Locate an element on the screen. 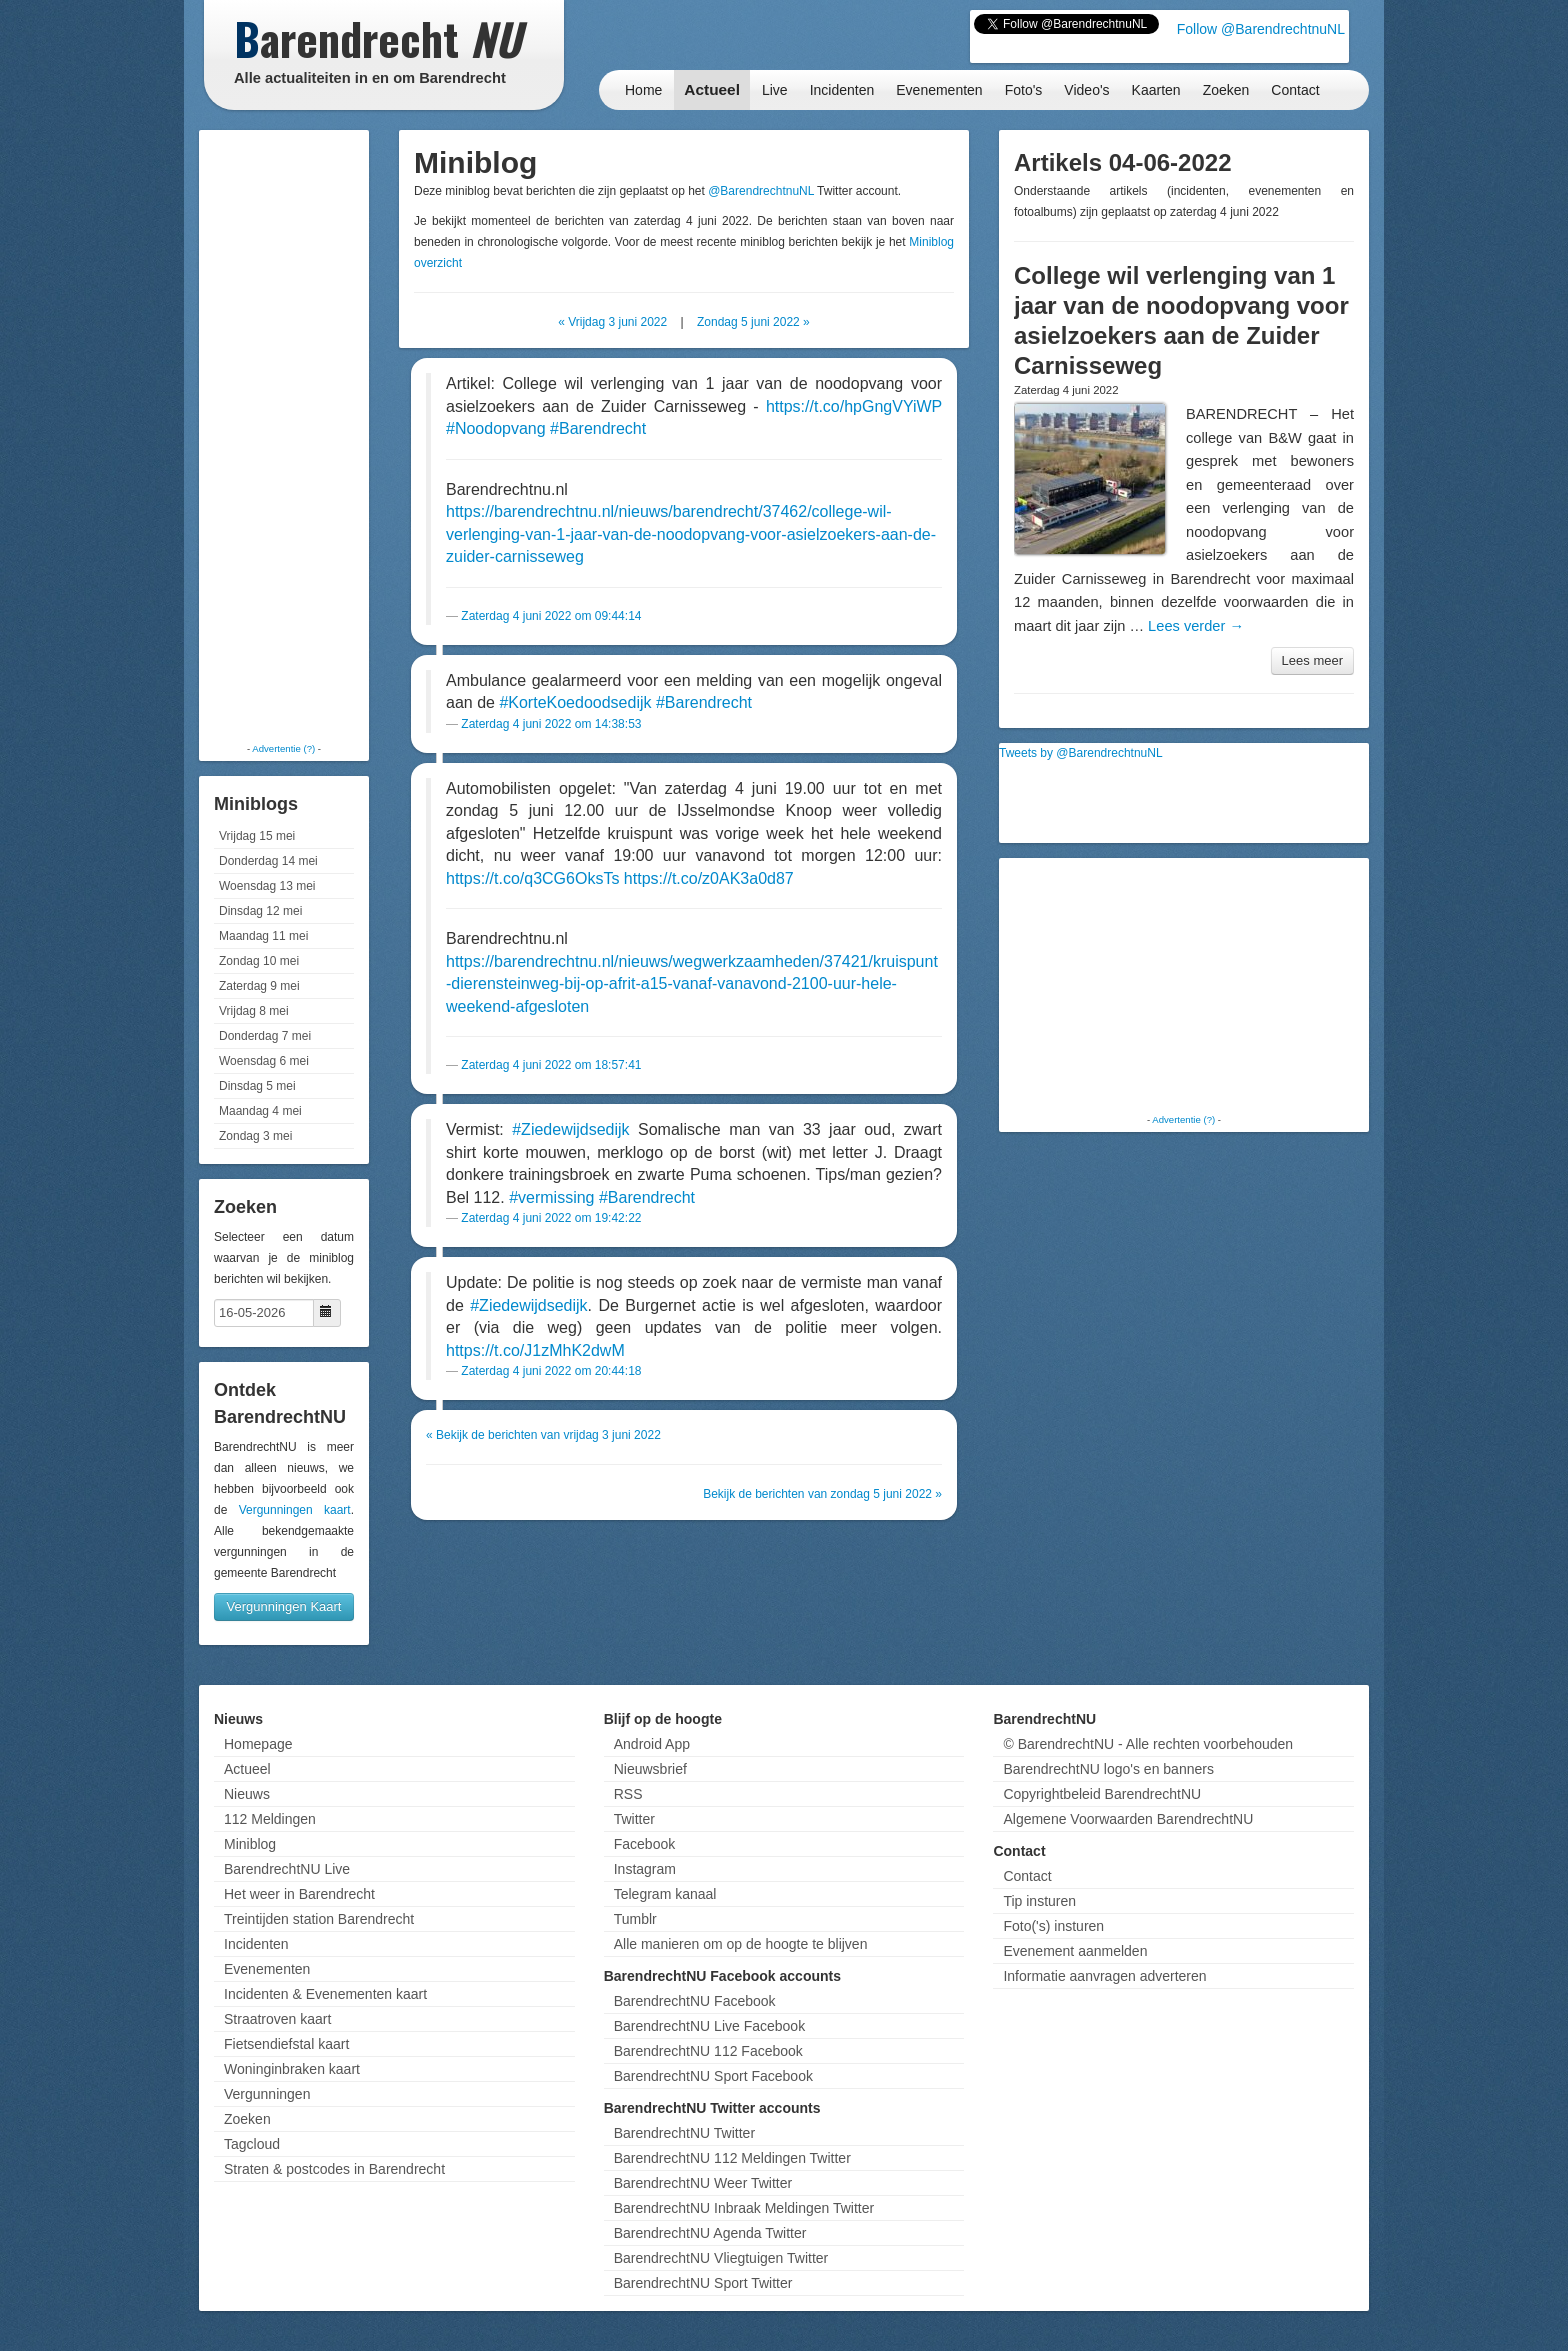 The height and width of the screenshot is (2351, 1568). Tumblr is located at coordinates (635, 1919).